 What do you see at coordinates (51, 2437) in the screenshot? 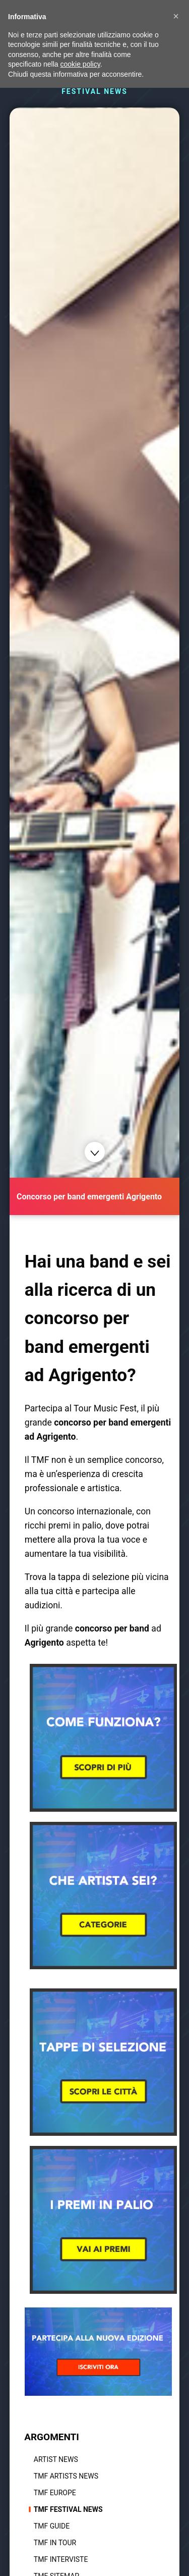
I see `ARGOMENTI` at bounding box center [51, 2437].